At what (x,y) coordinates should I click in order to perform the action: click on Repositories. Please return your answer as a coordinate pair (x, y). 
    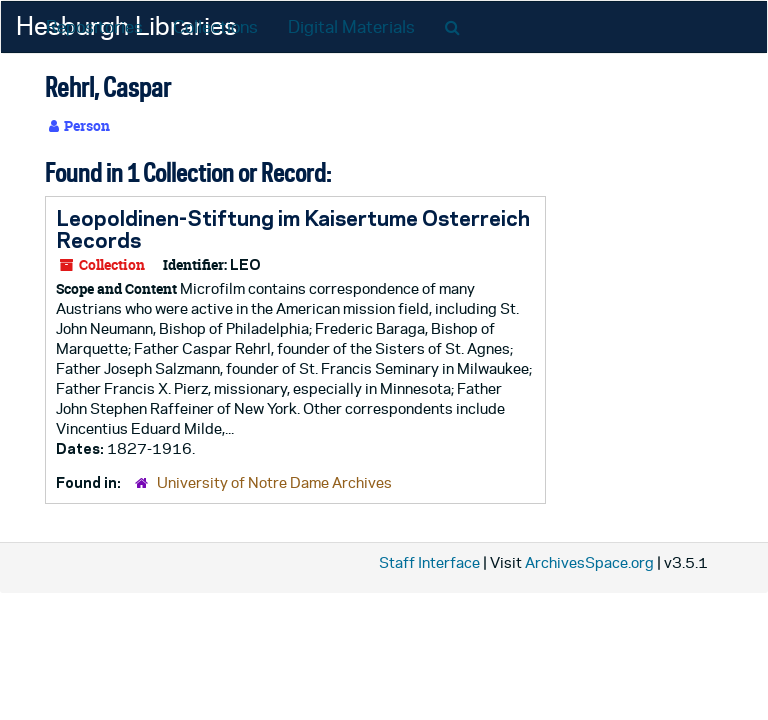
    Looking at the image, I should click on (94, 27).